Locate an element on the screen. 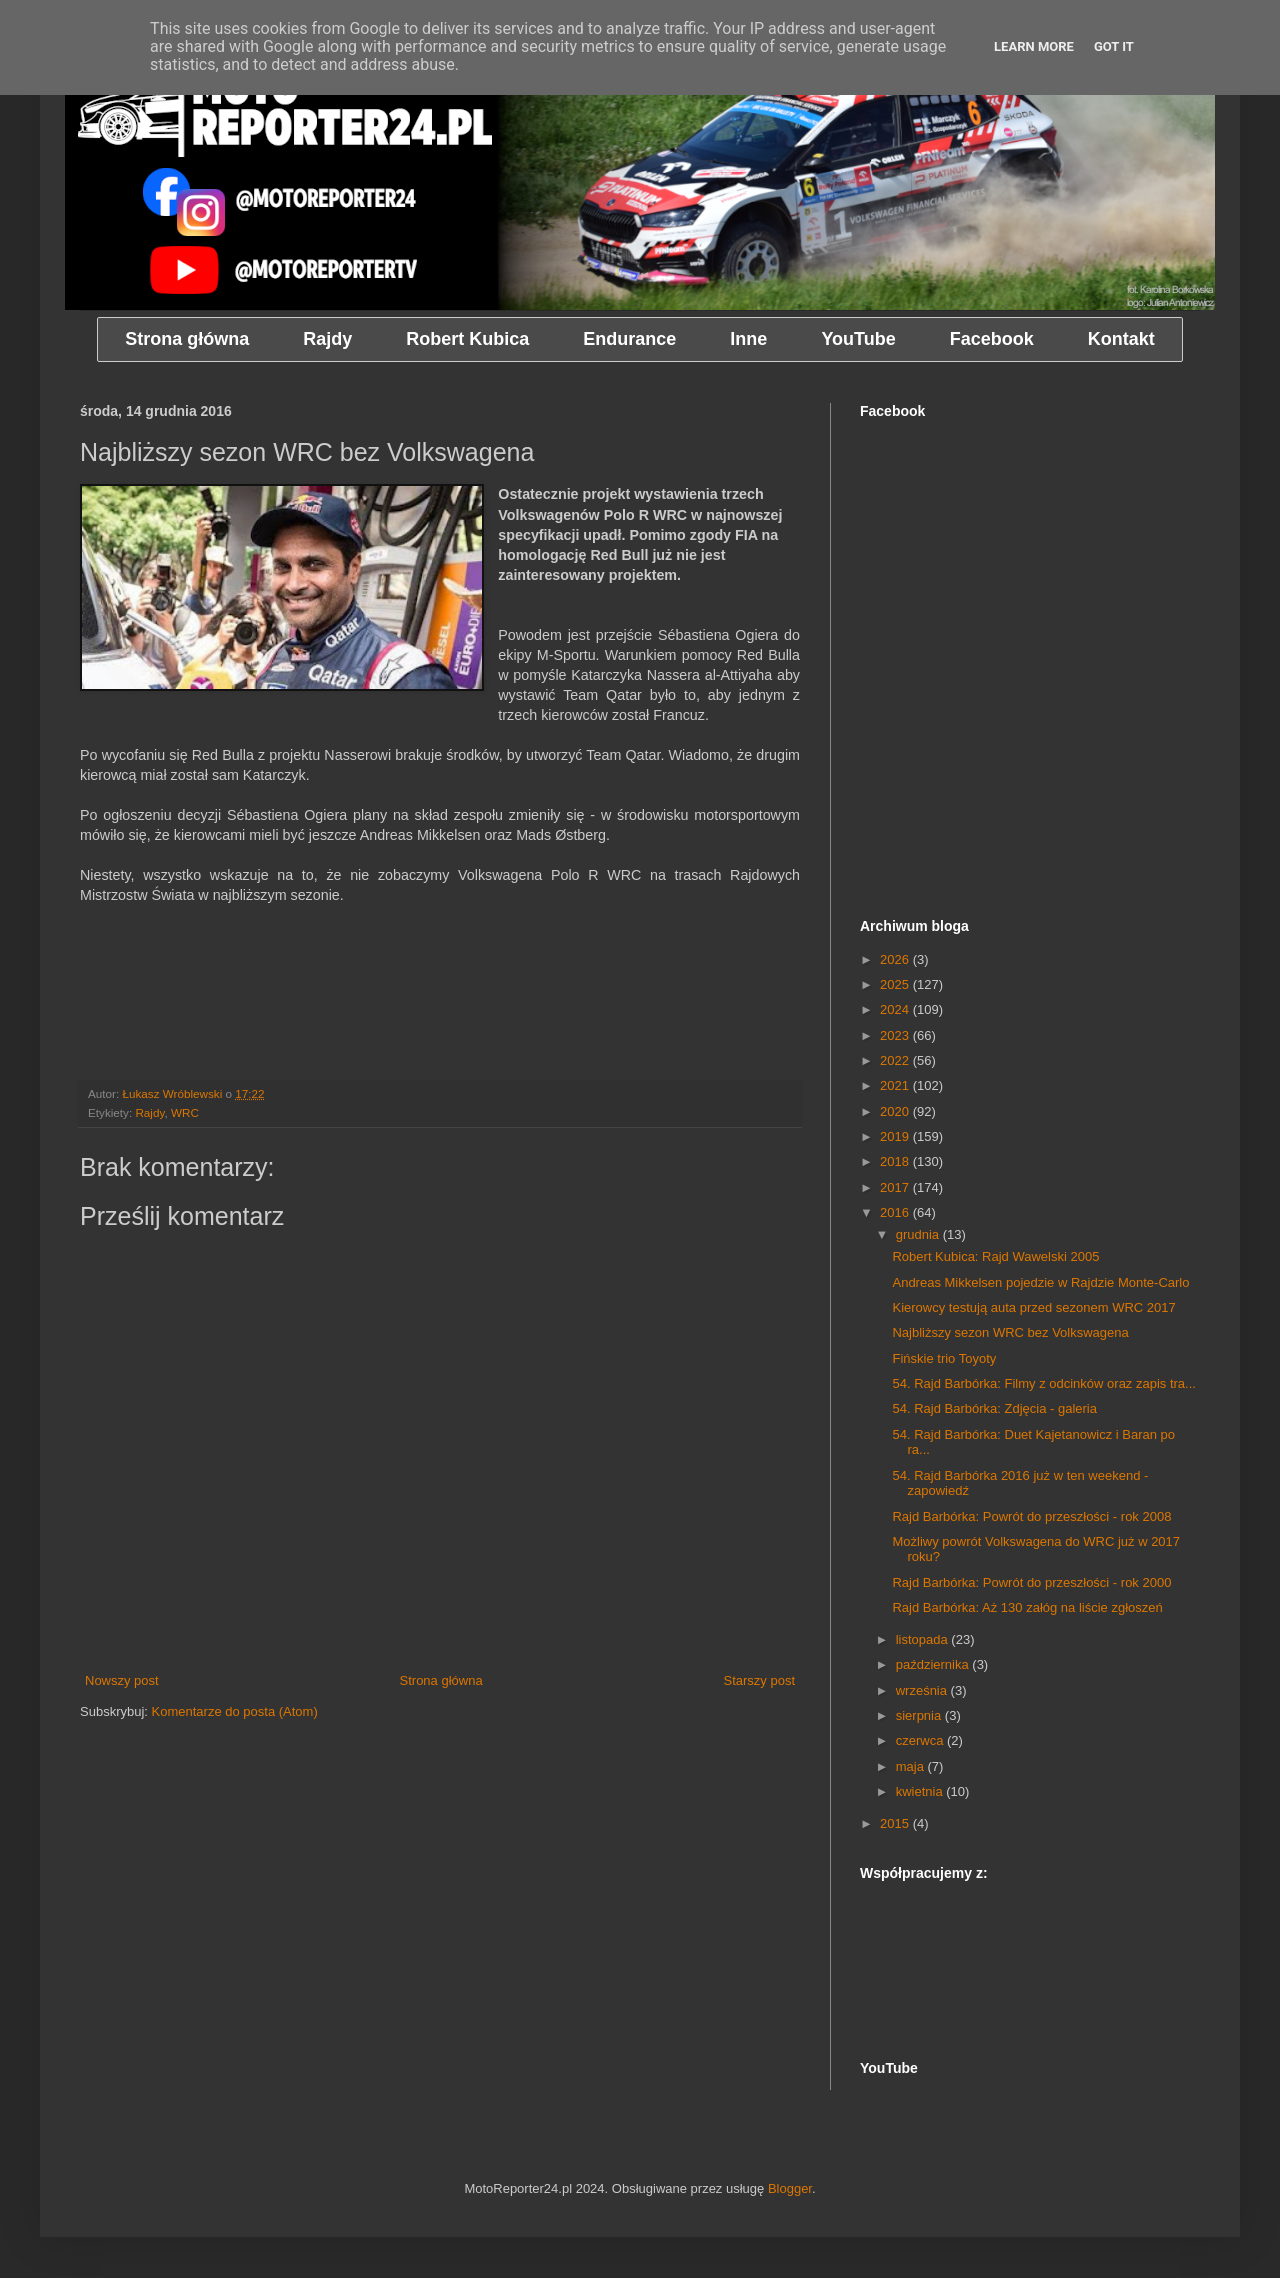 The width and height of the screenshot is (1280, 2278). 2024 is located at coordinates (896, 1009).